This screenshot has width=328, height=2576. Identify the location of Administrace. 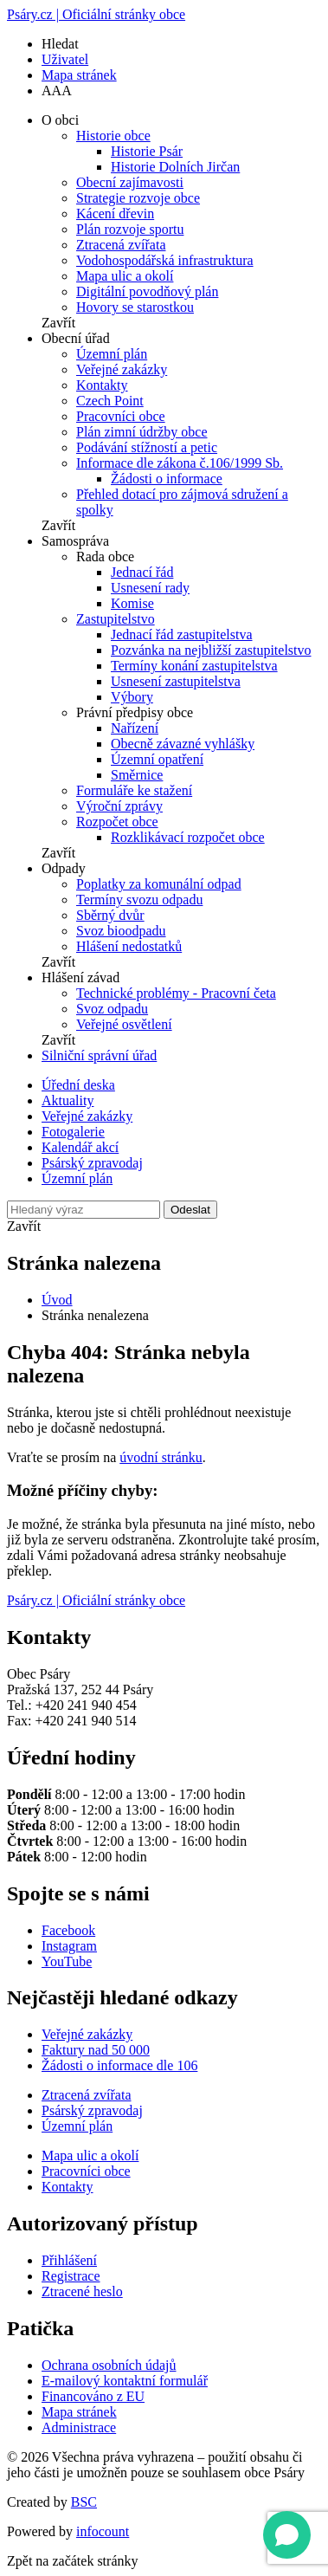
(79, 2427).